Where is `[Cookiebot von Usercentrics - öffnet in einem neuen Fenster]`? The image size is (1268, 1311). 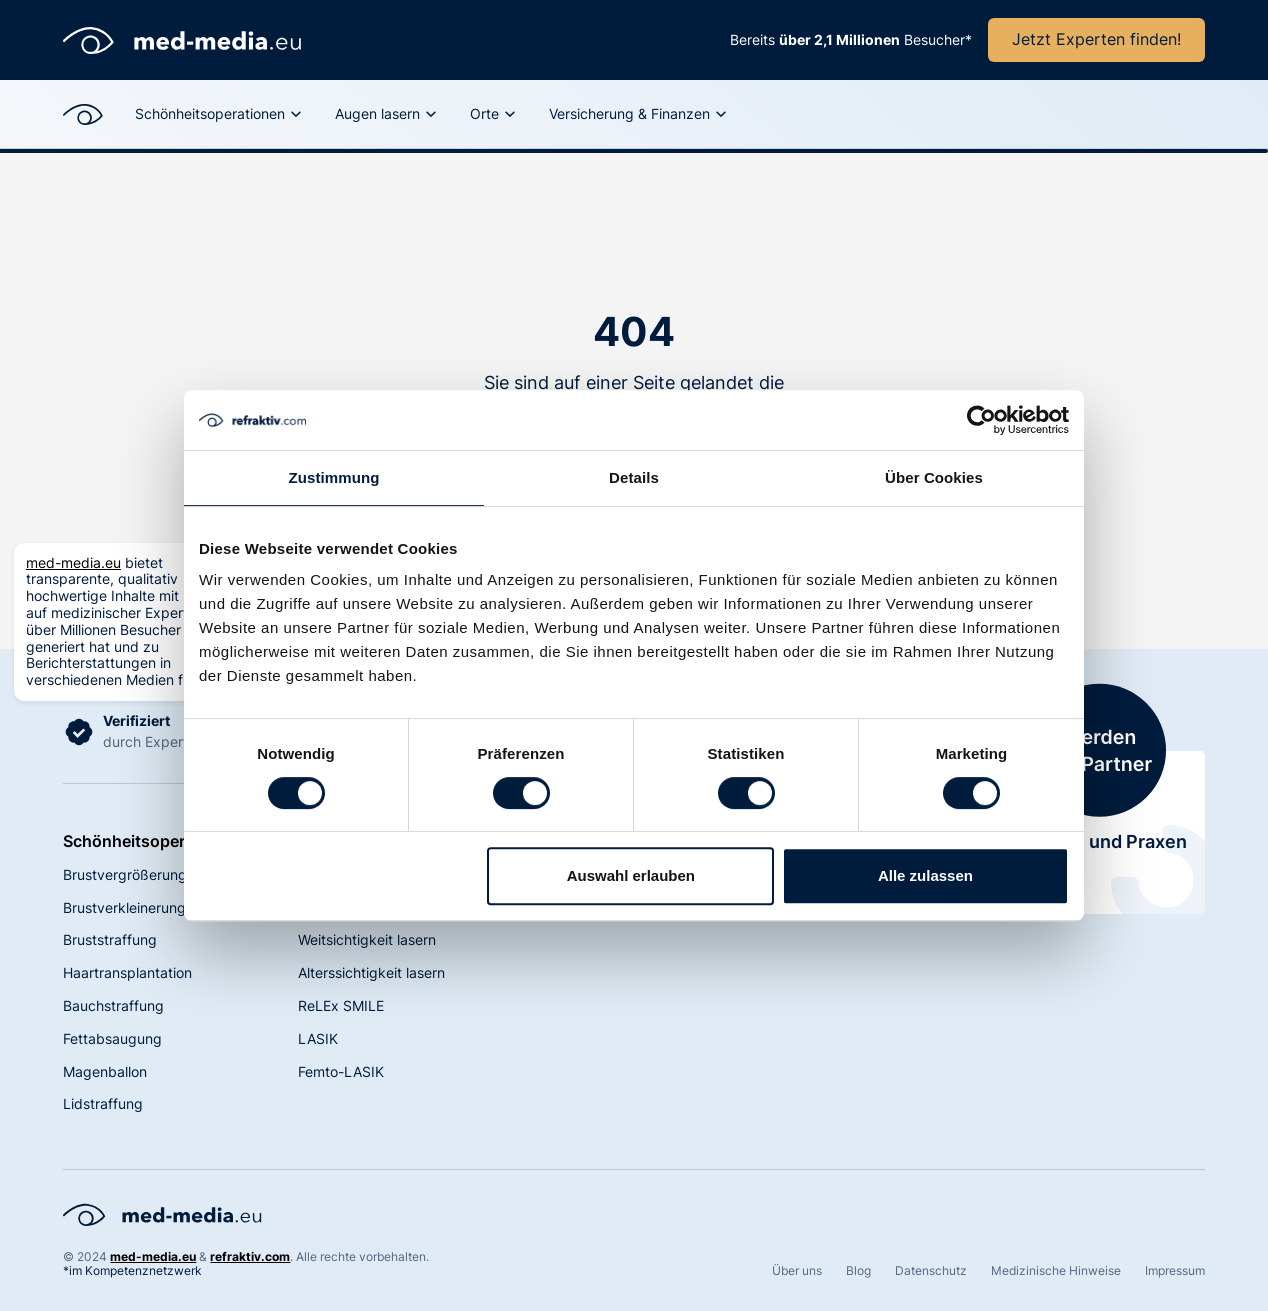
[Cookiebot von Usercentrics - öffnet in einem neuen Fenster] is located at coordinates (981, 420).